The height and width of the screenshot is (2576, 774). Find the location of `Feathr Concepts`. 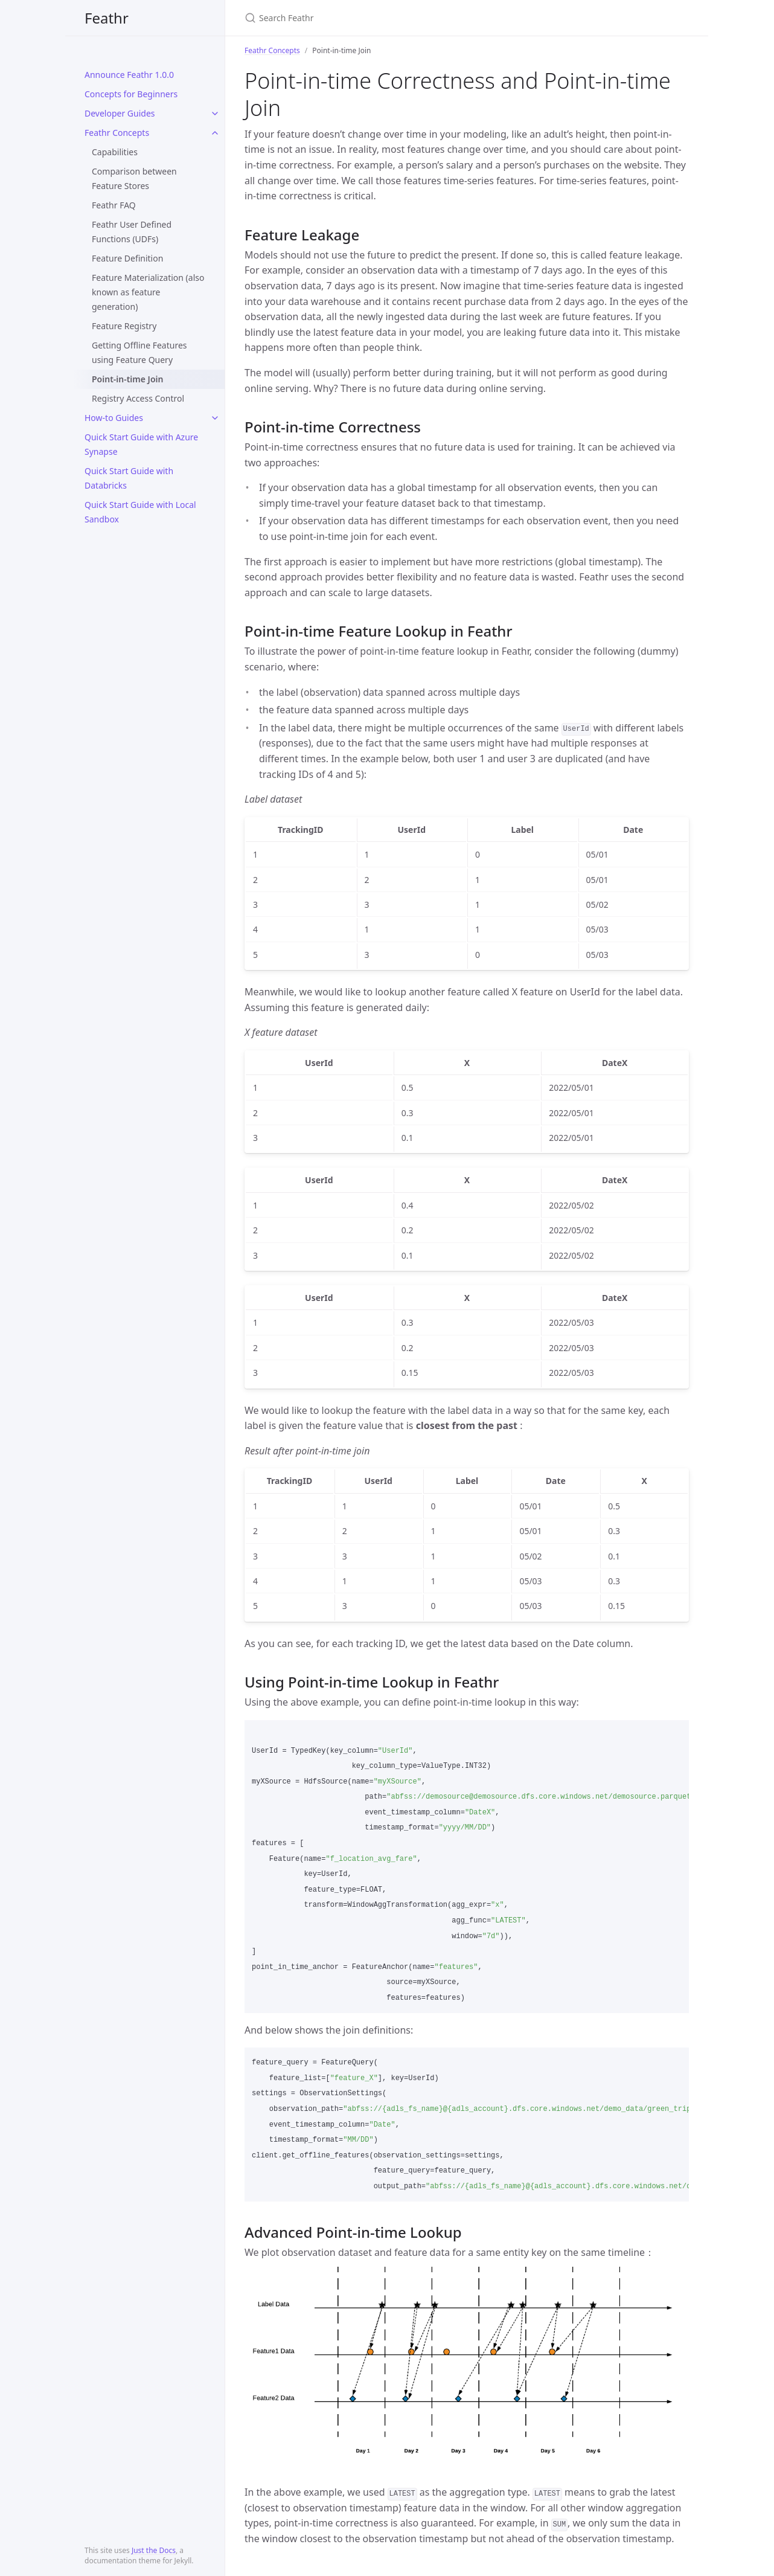

Feathr Concepts is located at coordinates (117, 132).